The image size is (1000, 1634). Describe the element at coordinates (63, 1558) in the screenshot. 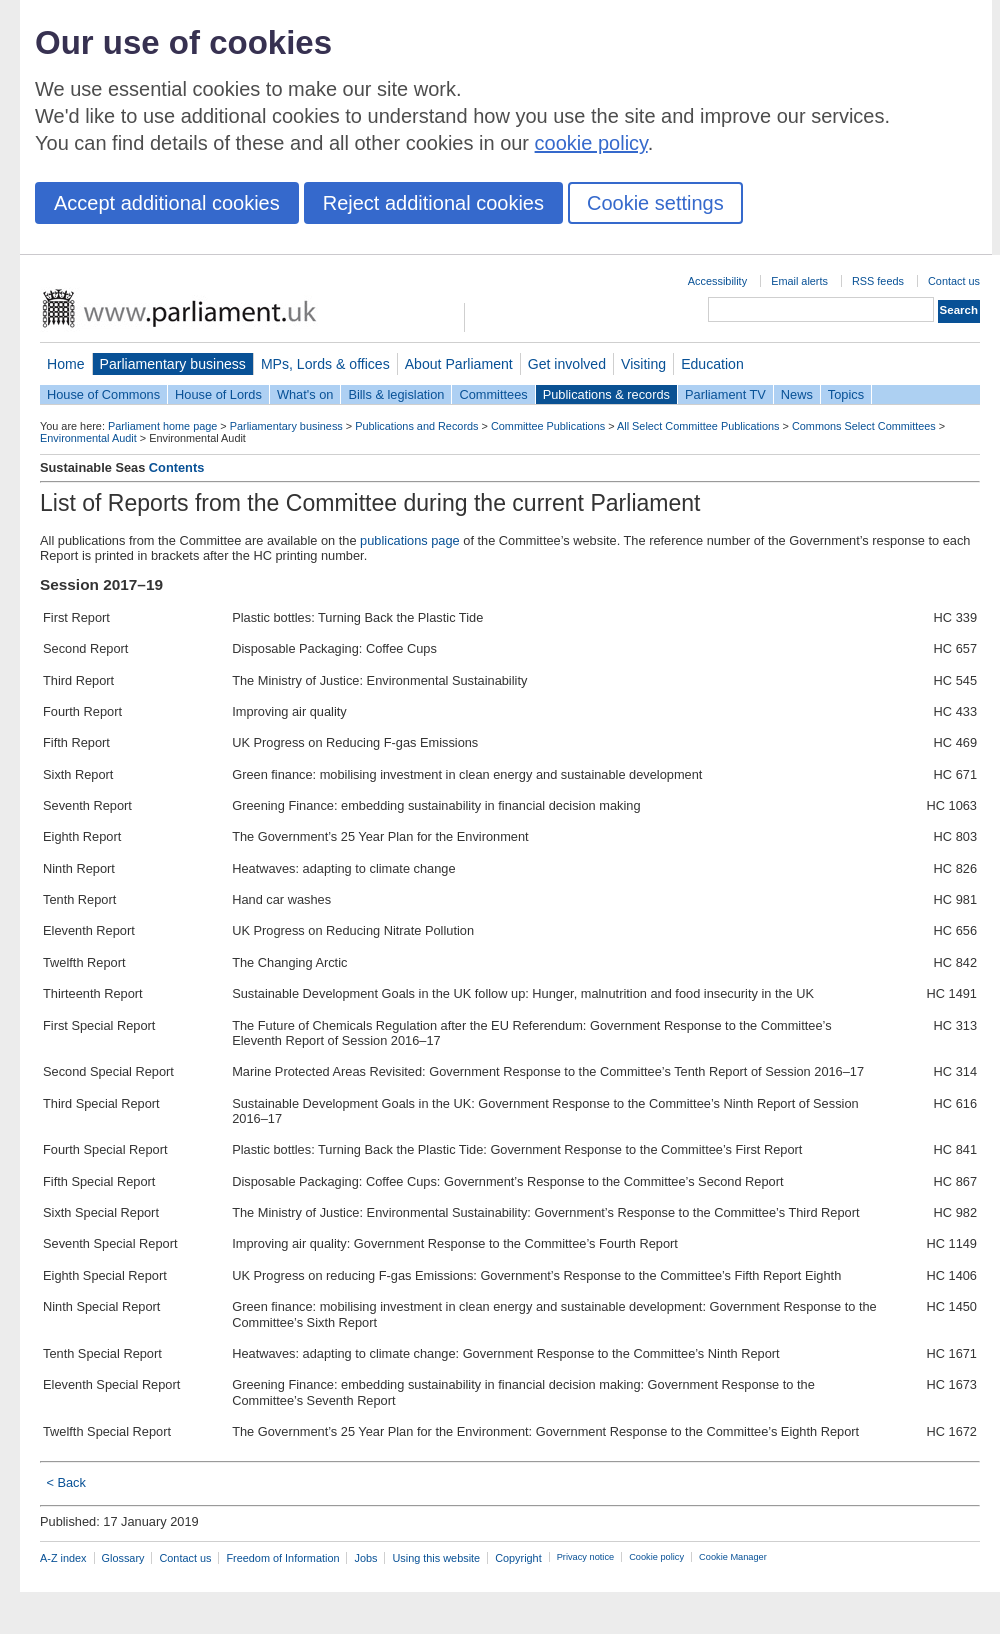

I see `A-Z index` at that location.